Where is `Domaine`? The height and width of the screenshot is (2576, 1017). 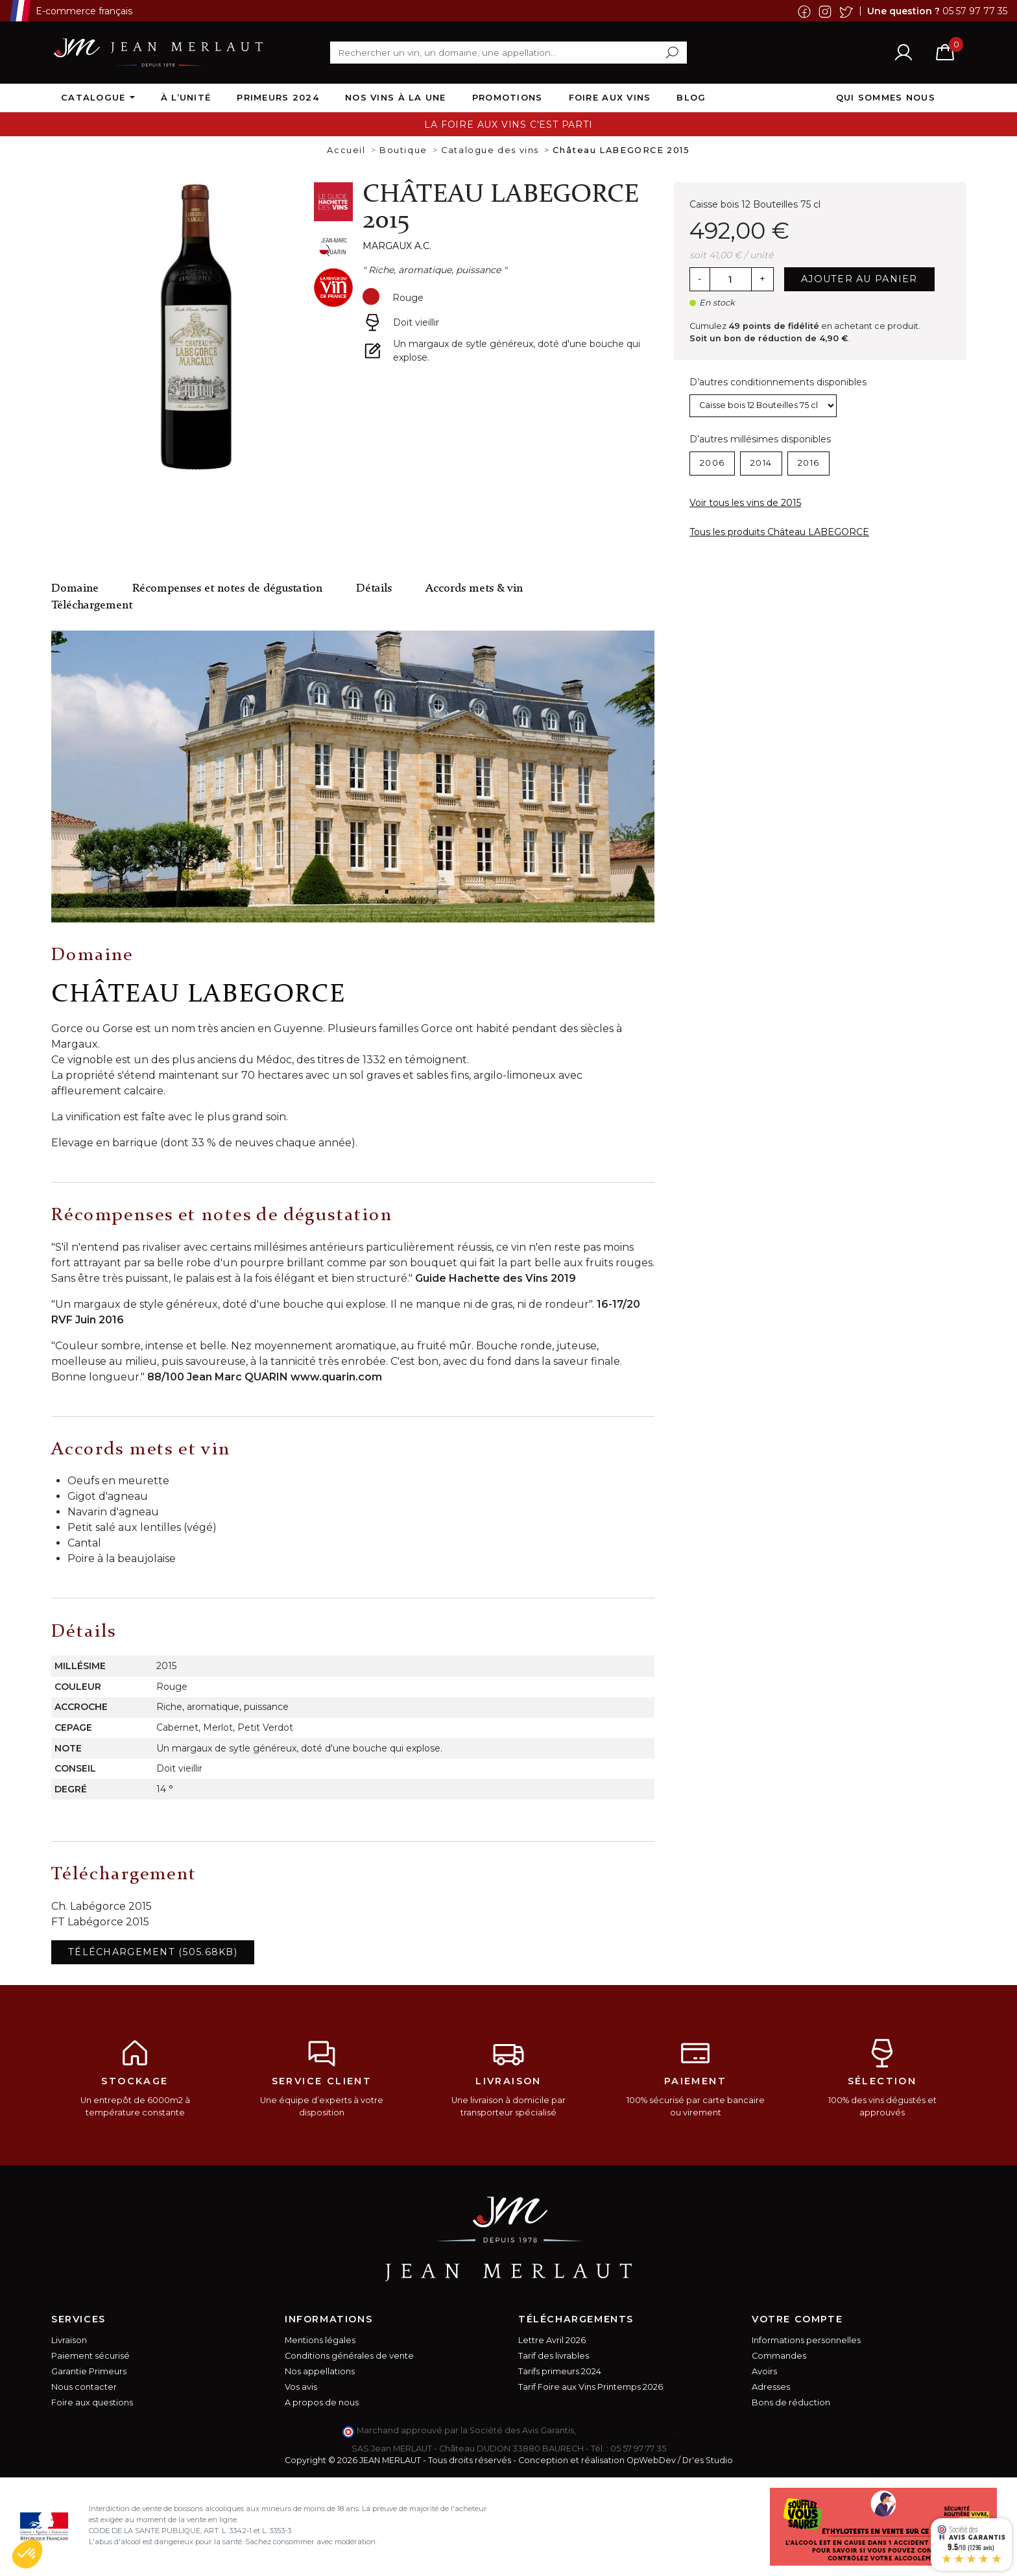
Domaine is located at coordinates (75, 588).